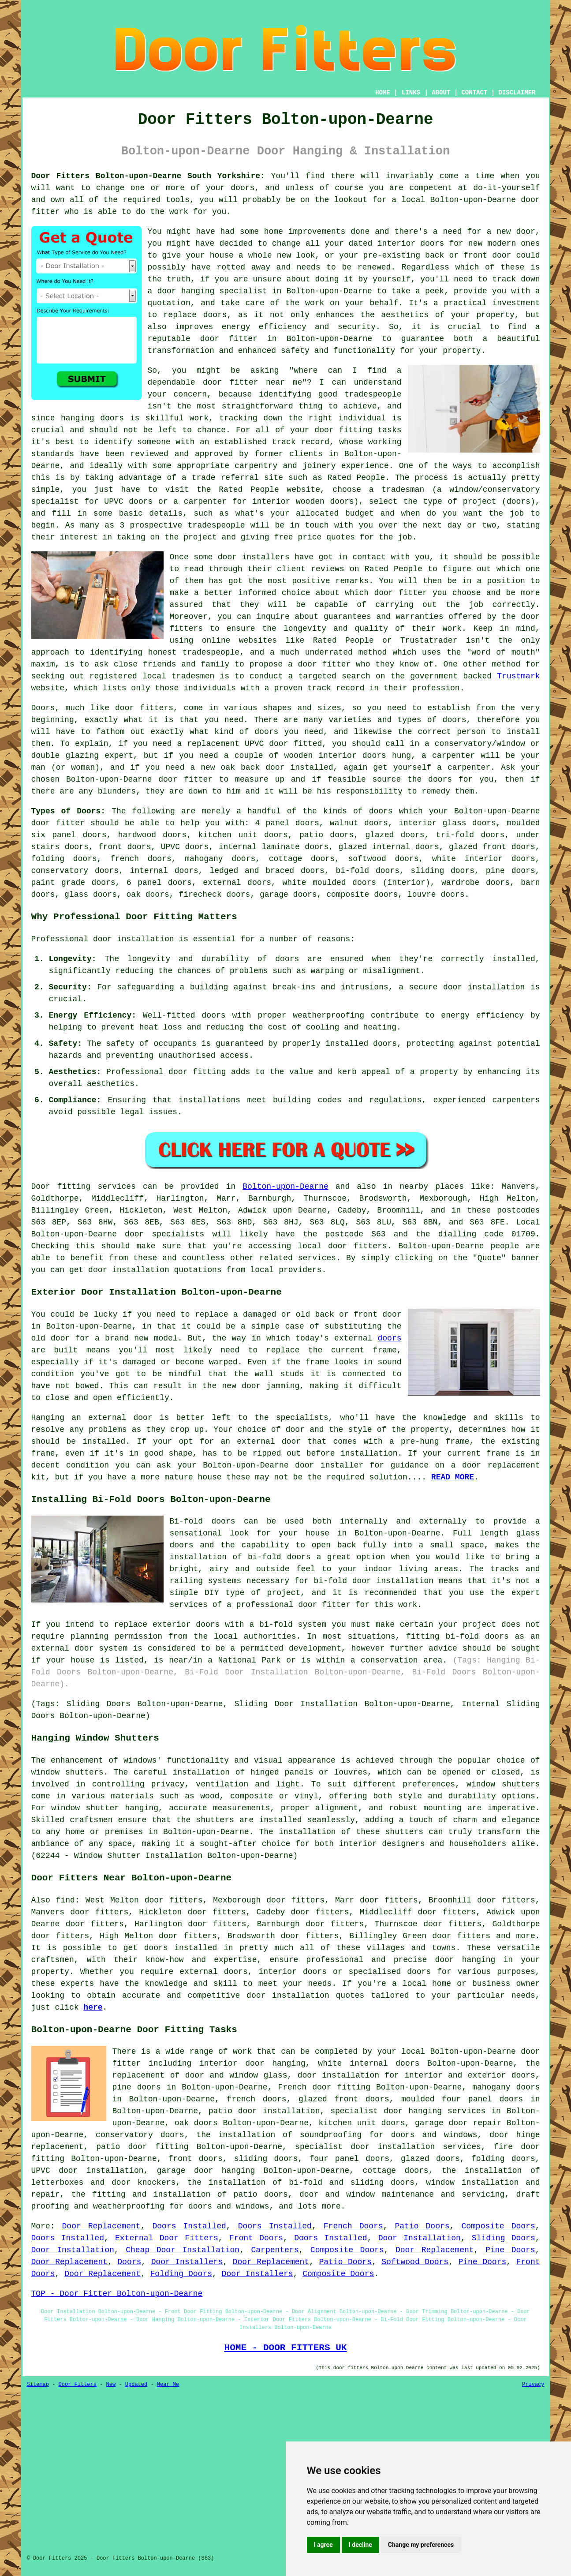  I want to click on Bolton-upon-Dearne, so click(285, 1186).